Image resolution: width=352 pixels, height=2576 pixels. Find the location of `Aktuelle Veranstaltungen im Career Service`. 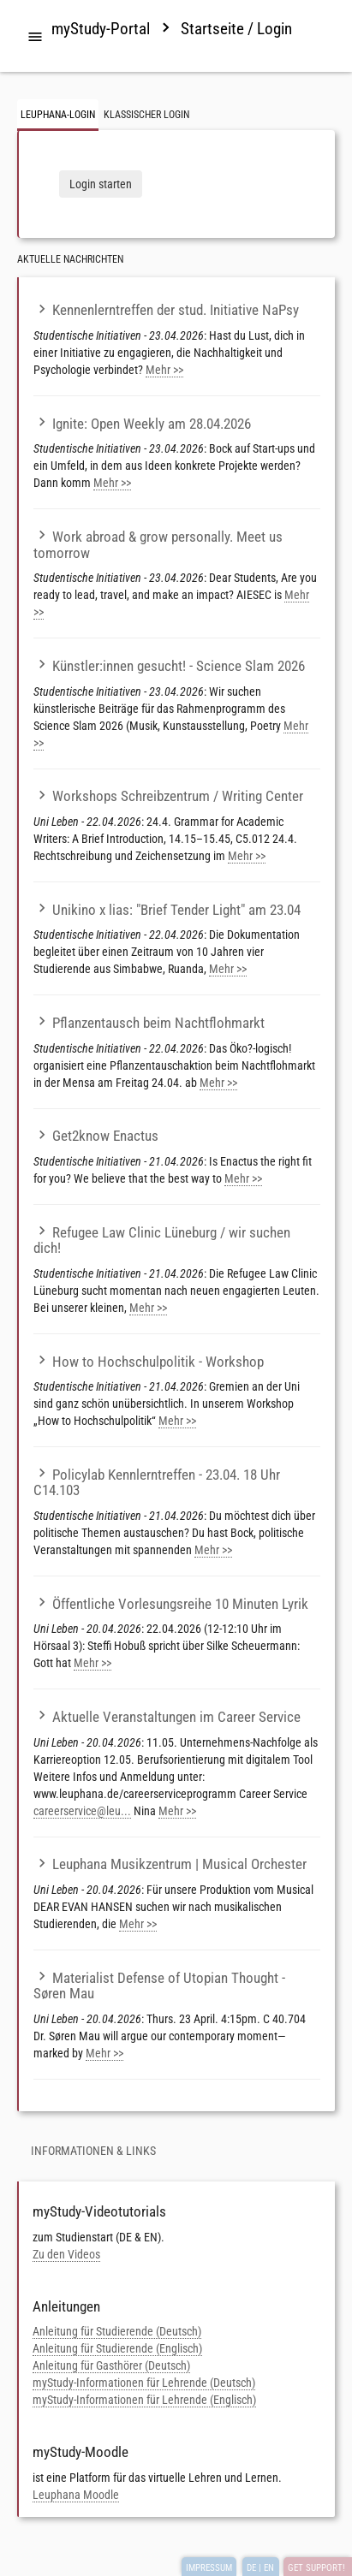

Aktuelle Veranstaltungen im Career Service is located at coordinates (167, 1716).